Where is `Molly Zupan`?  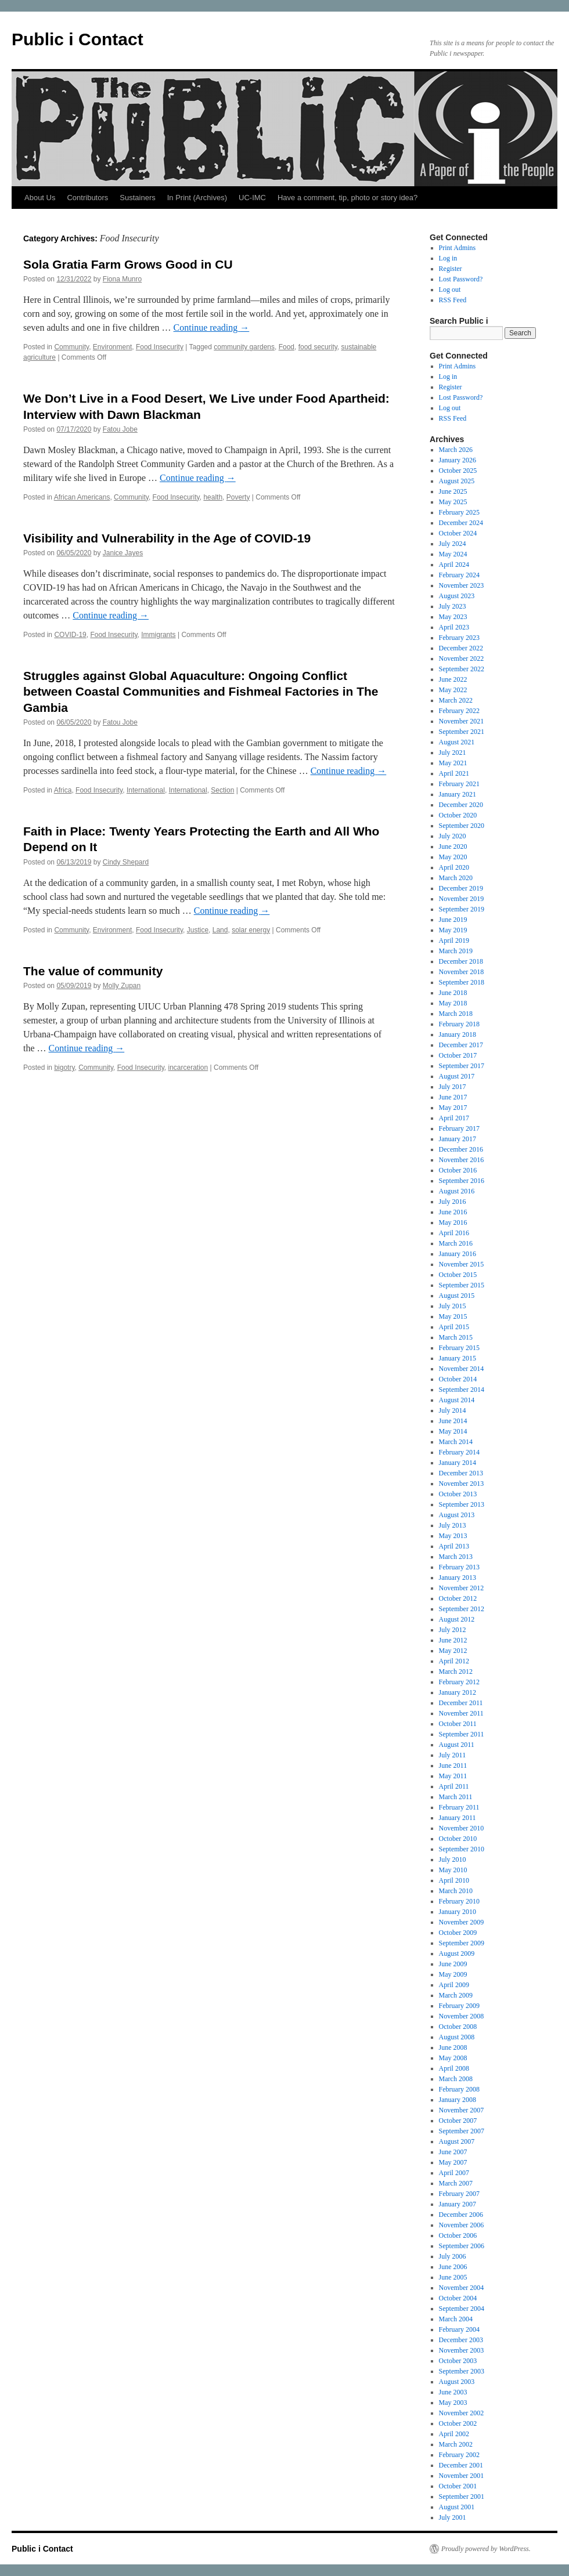 Molly Zupan is located at coordinates (122, 986).